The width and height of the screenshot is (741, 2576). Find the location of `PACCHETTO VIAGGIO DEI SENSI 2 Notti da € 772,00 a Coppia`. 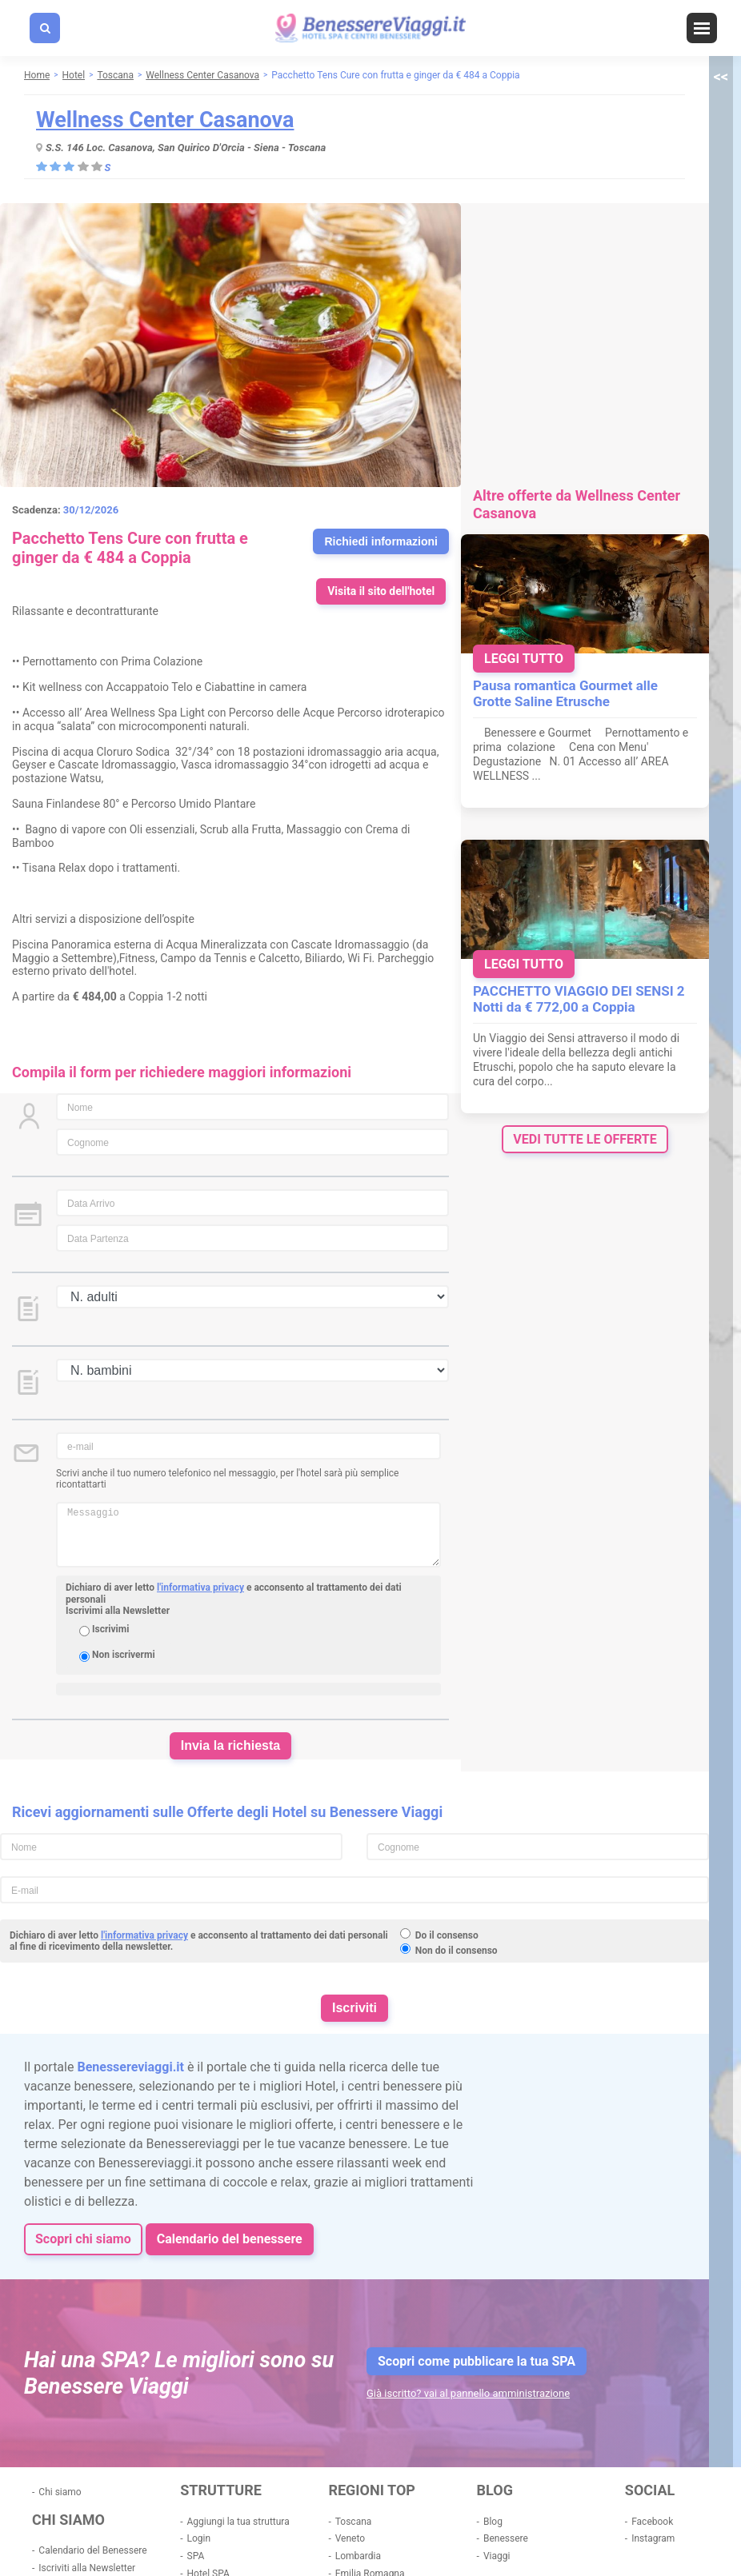

PACCHETTO VIAGGIO DEI SENSI 2 Notti da € 772,00 a Coppia is located at coordinates (579, 999).